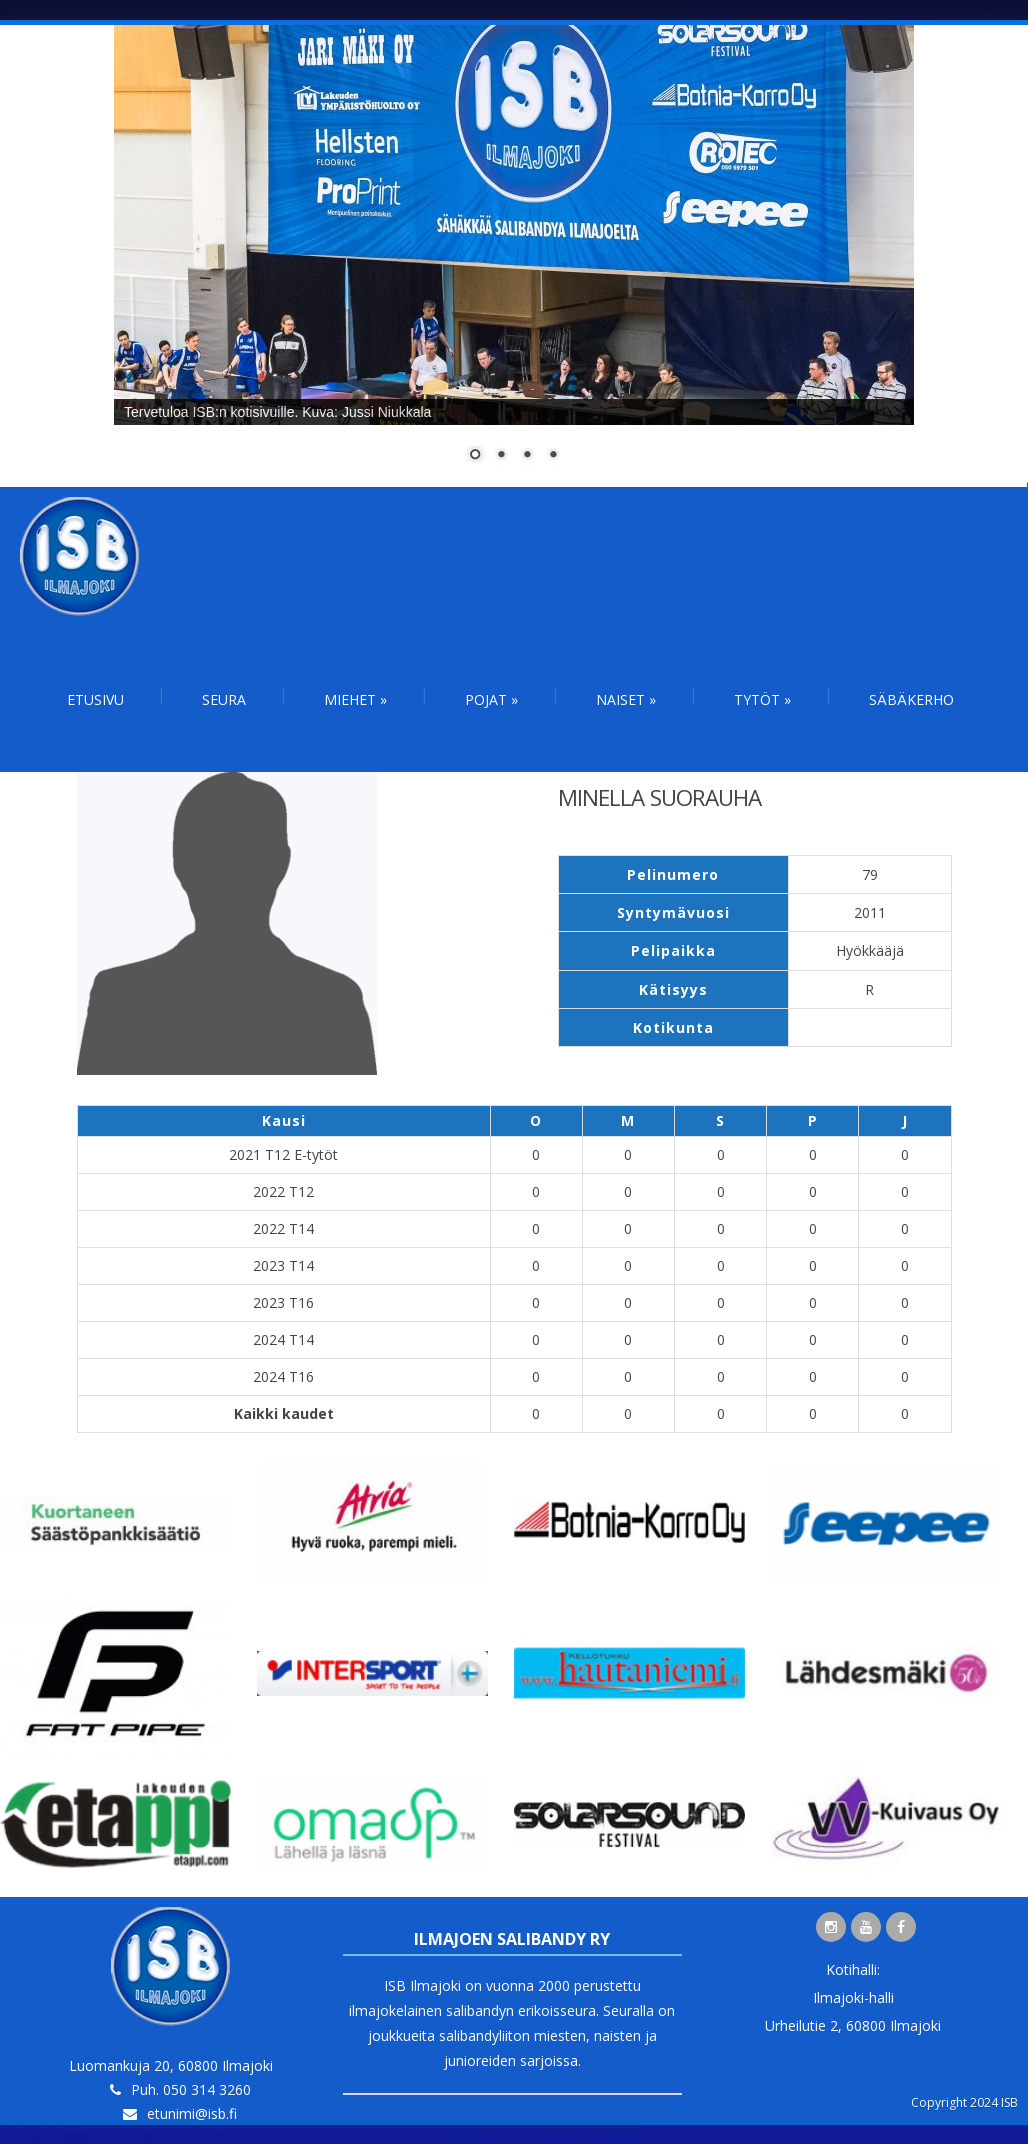 This screenshot has width=1028, height=2144. Describe the element at coordinates (964, 2102) in the screenshot. I see `Copyright 2024 ISB` at that location.